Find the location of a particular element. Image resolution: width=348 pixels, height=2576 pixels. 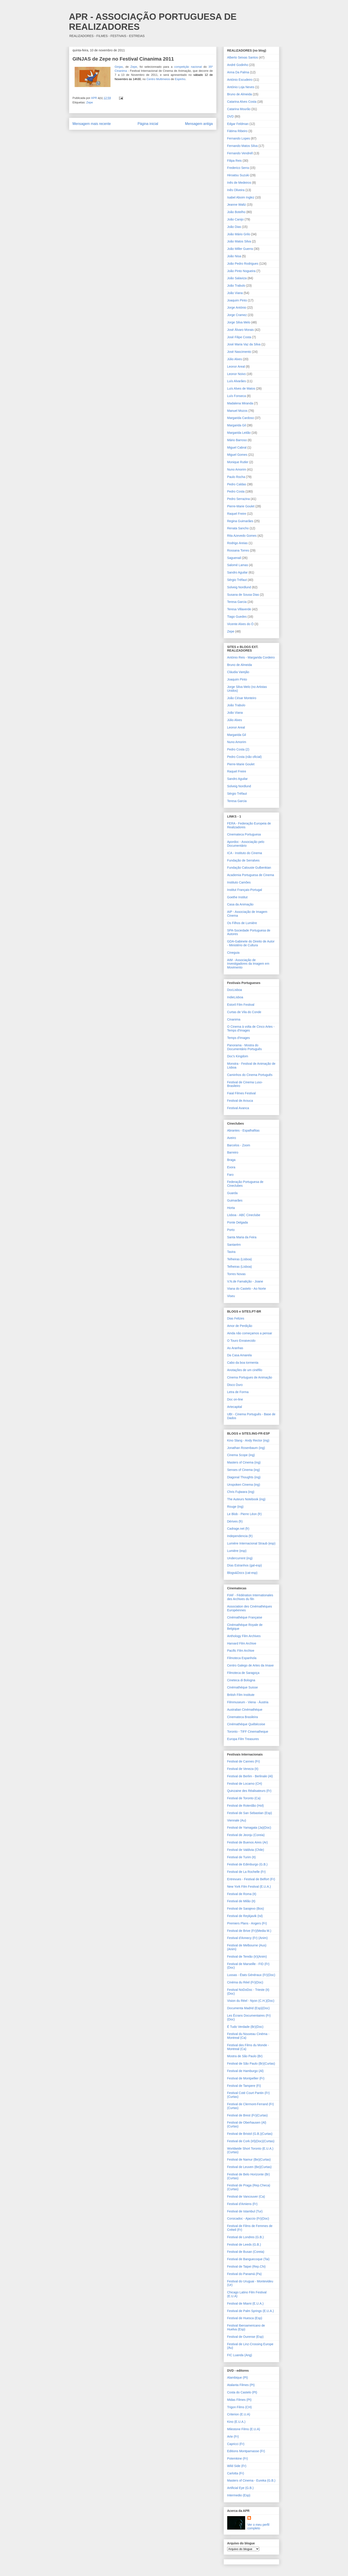

Sandro Aguilar is located at coordinates (237, 572).